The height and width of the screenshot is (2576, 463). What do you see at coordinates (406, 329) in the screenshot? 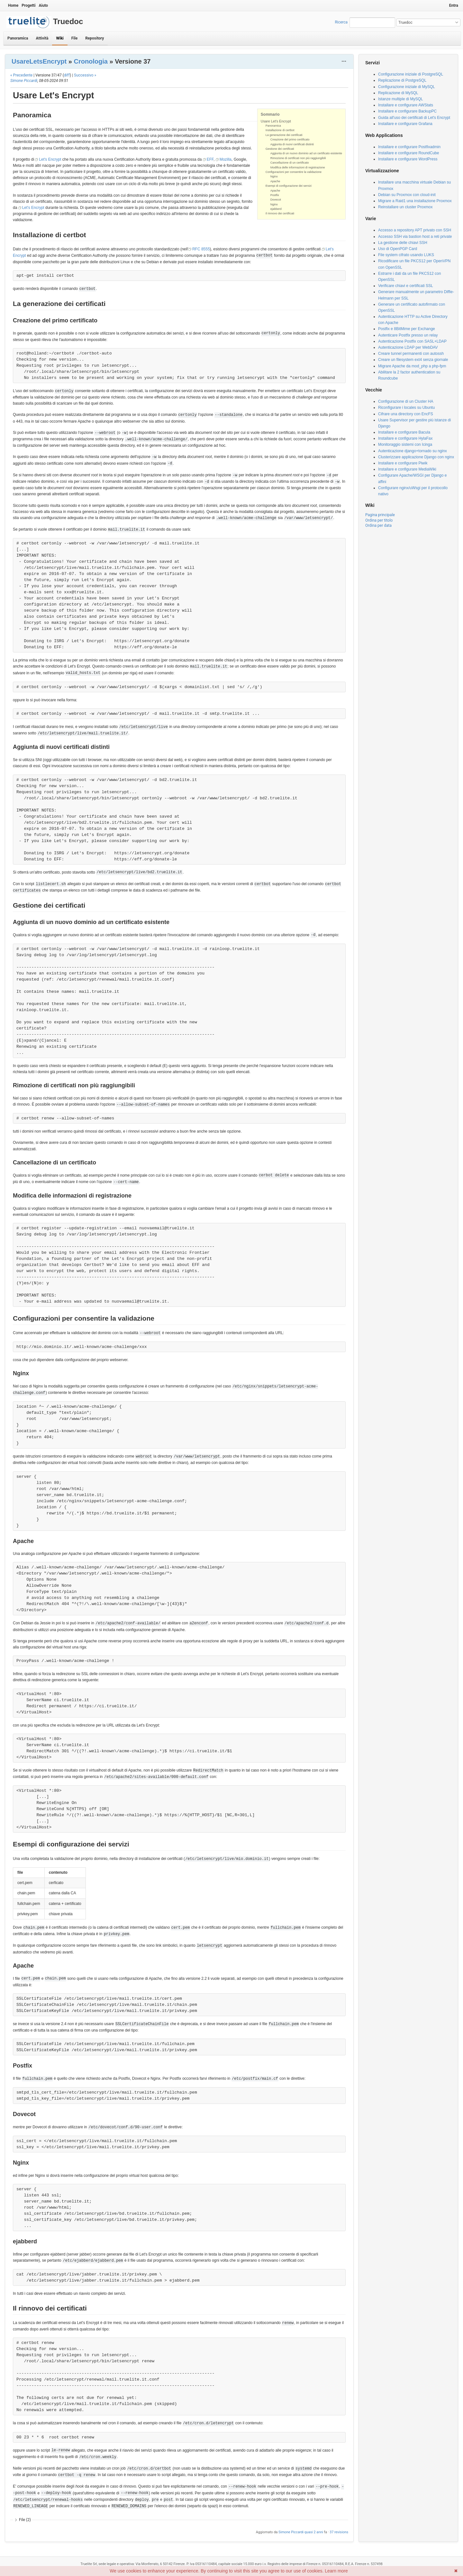
I see `Postfix e 8BitMime per Exchange` at bounding box center [406, 329].